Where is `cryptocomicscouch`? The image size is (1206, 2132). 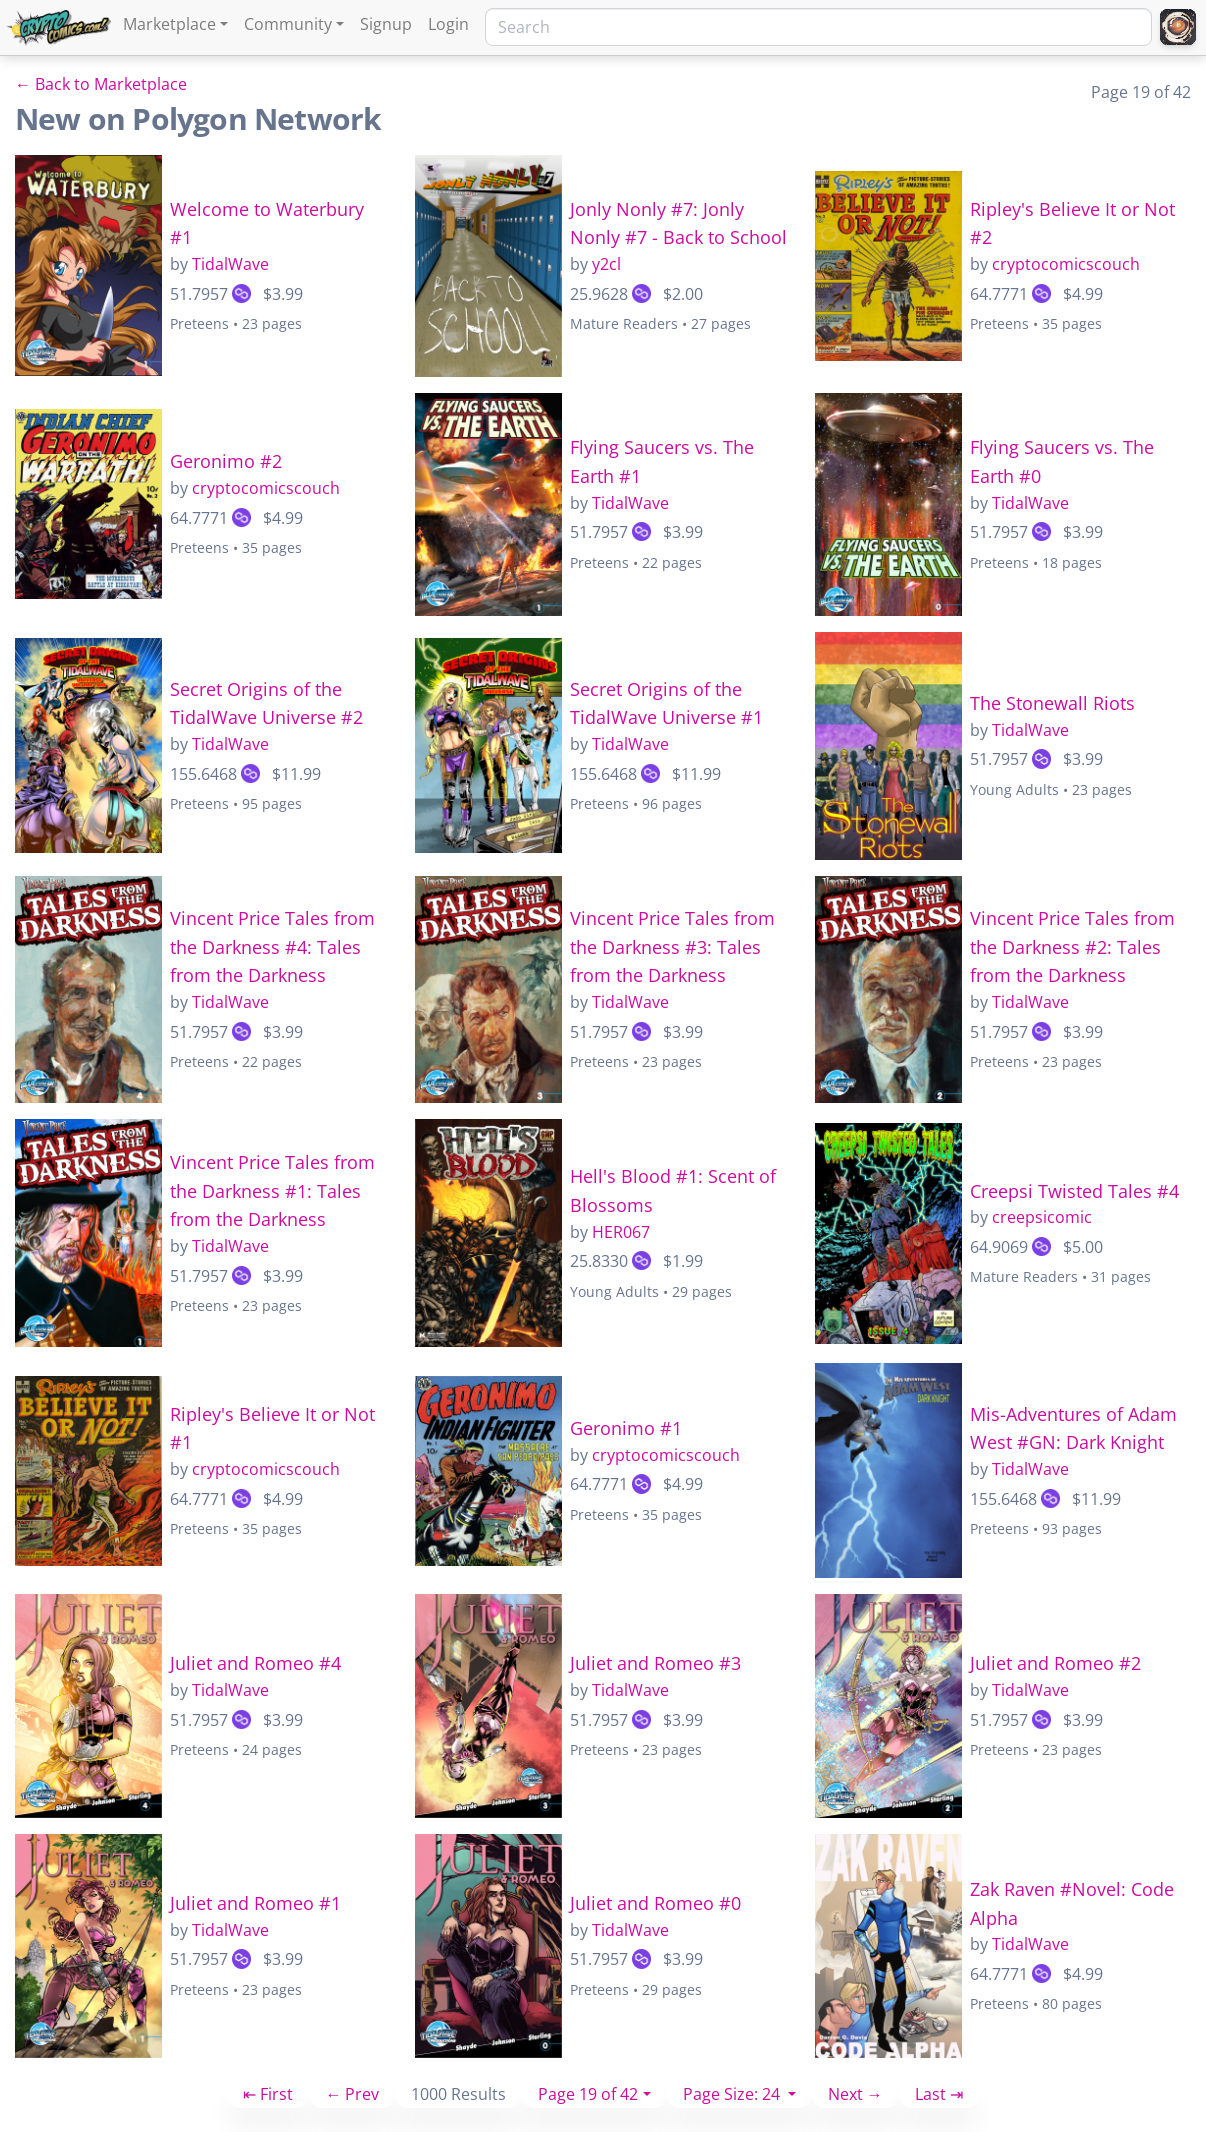 cryptocomicscouch is located at coordinates (1066, 264).